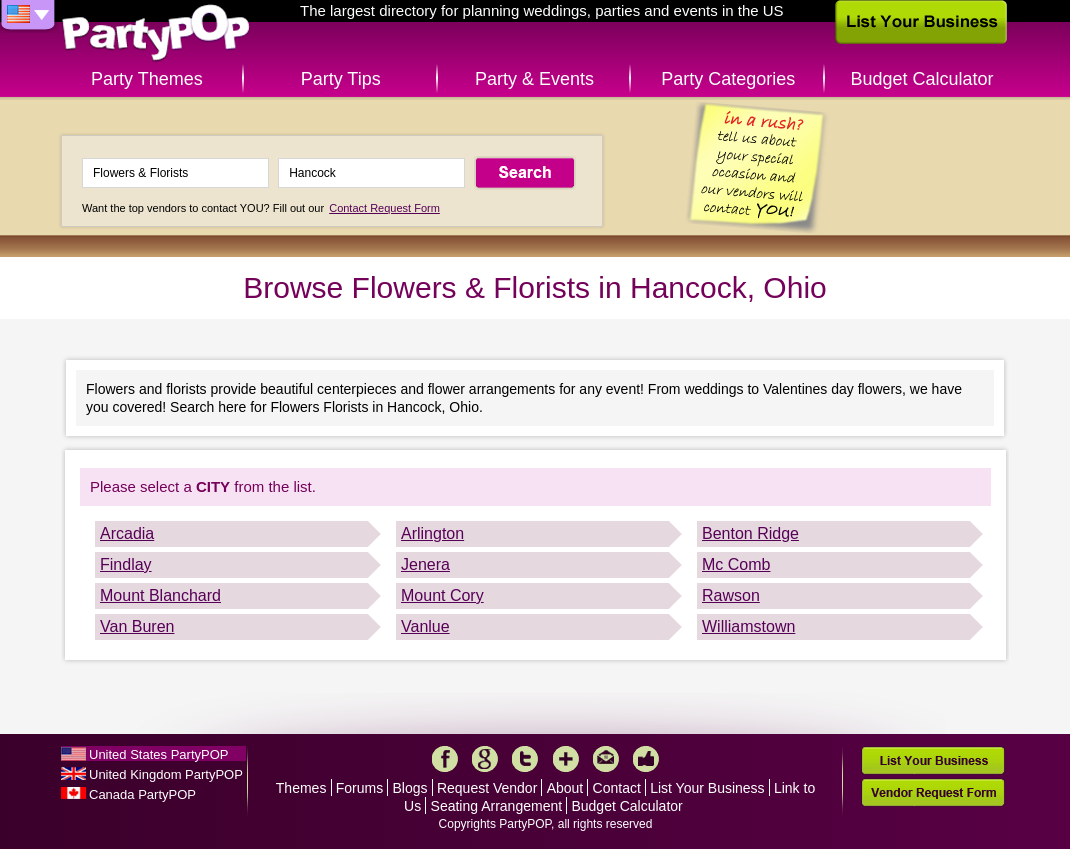  What do you see at coordinates (410, 788) in the screenshot?
I see `Blogs` at bounding box center [410, 788].